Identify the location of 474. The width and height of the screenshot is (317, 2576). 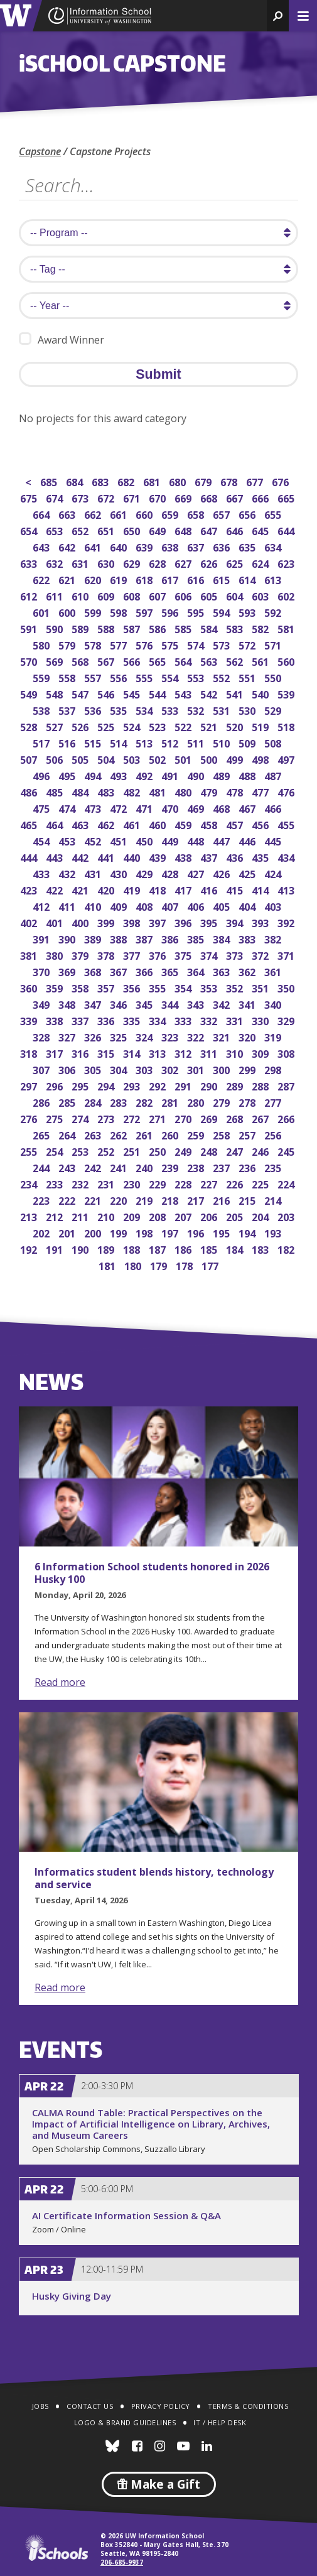
(68, 807).